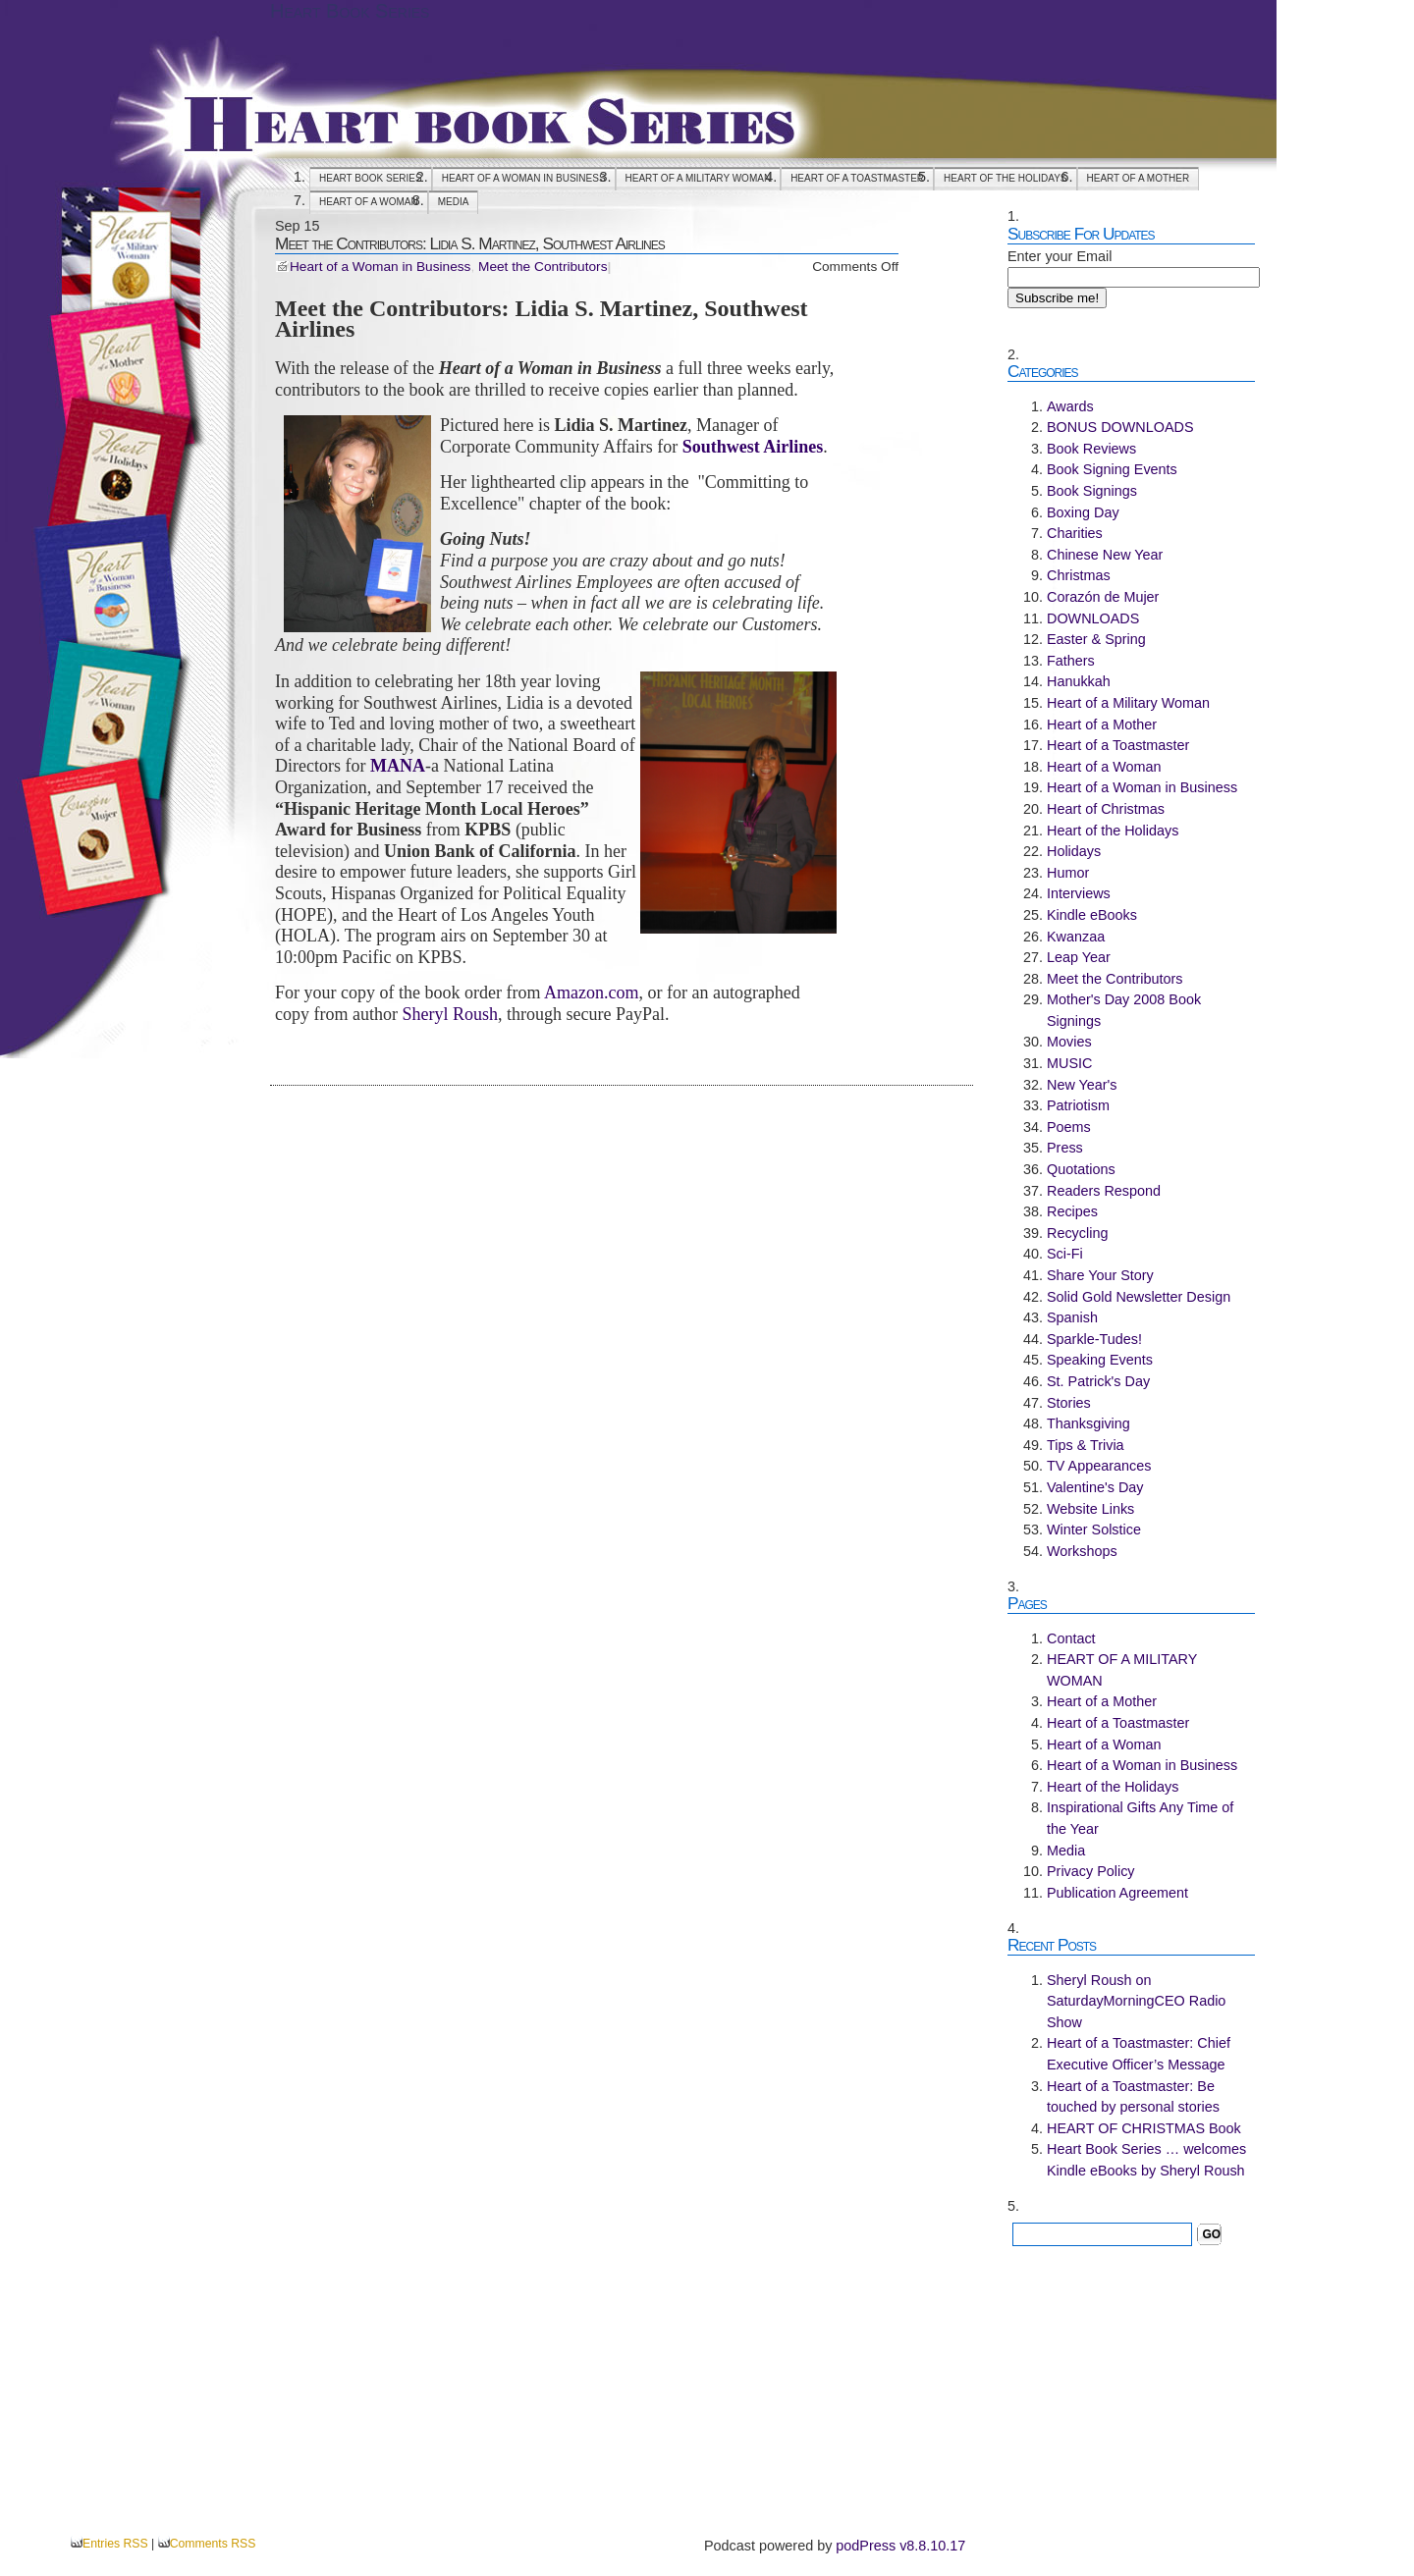 The image size is (1414, 2576). What do you see at coordinates (1104, 1191) in the screenshot?
I see `Readers Respond` at bounding box center [1104, 1191].